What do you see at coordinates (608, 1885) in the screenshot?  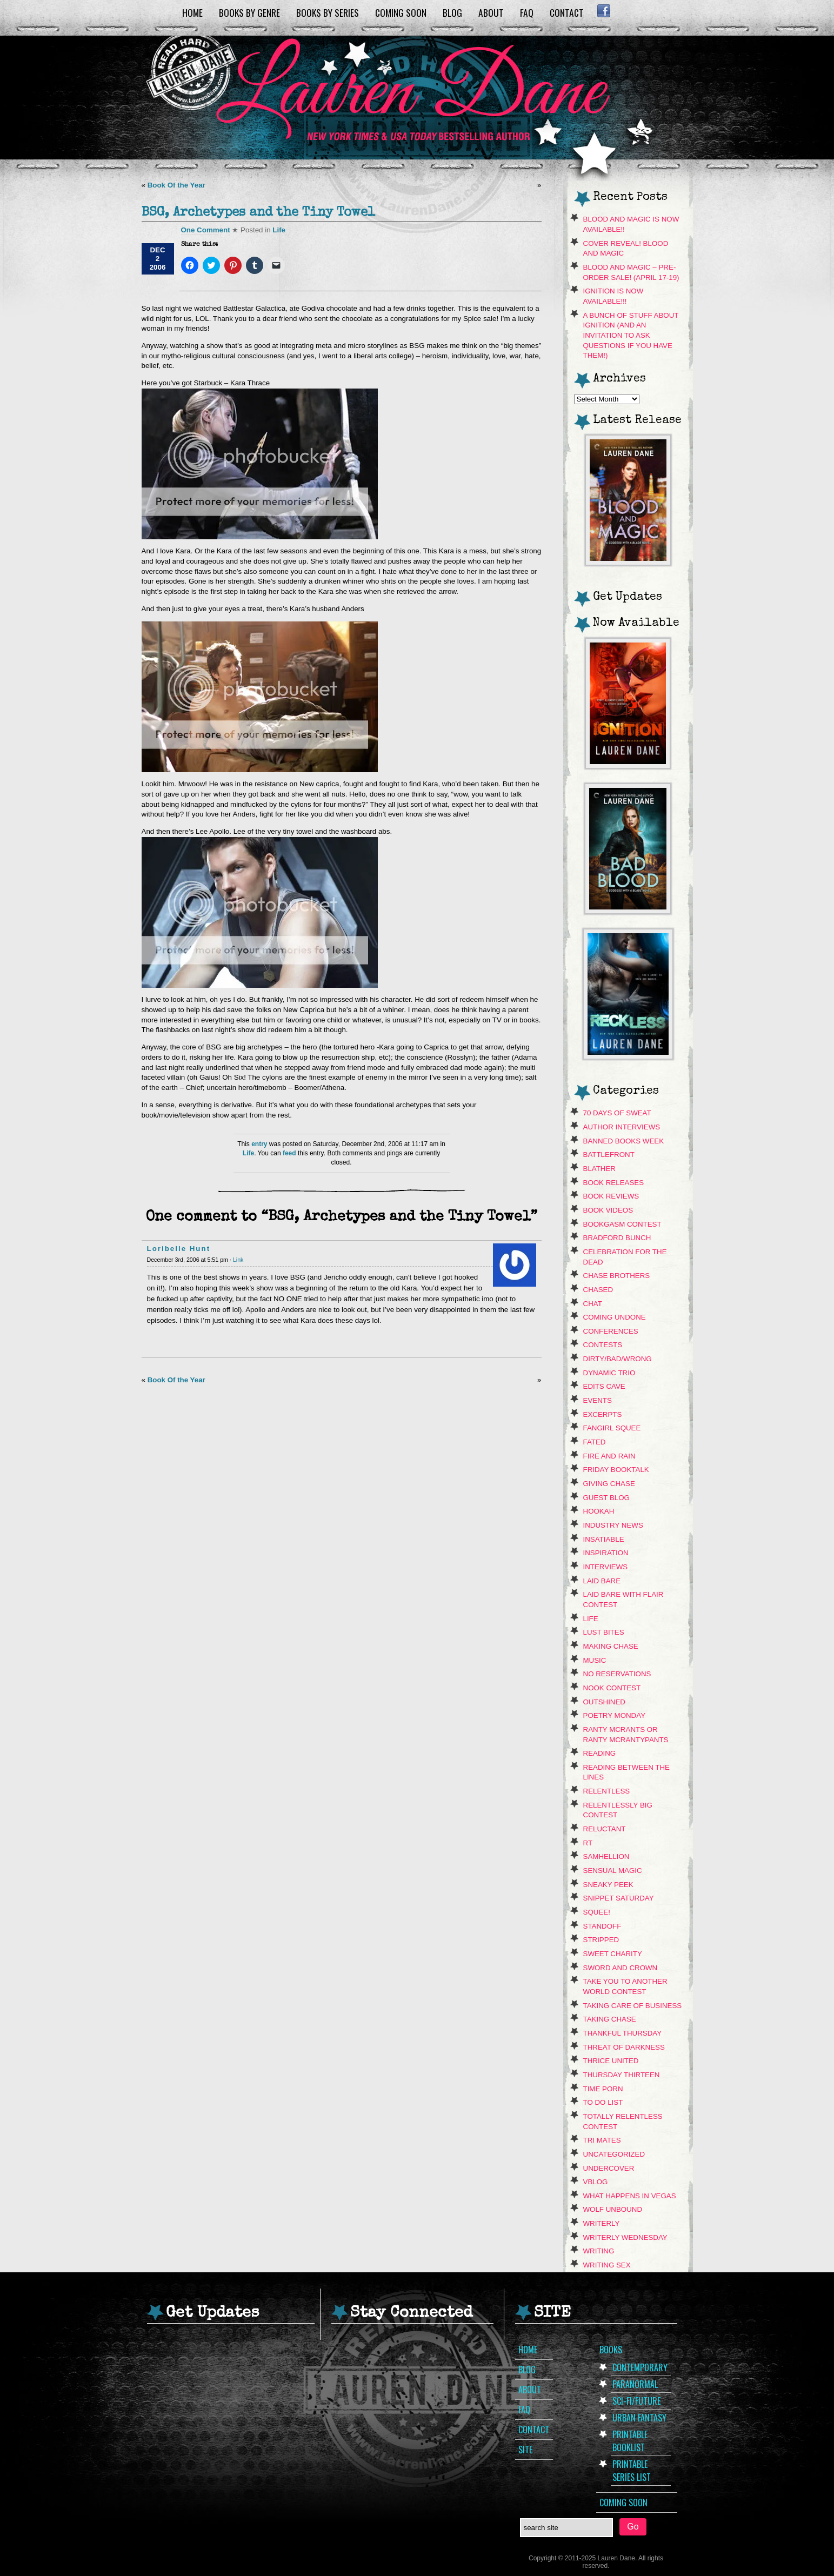 I see `sneaky peek` at bounding box center [608, 1885].